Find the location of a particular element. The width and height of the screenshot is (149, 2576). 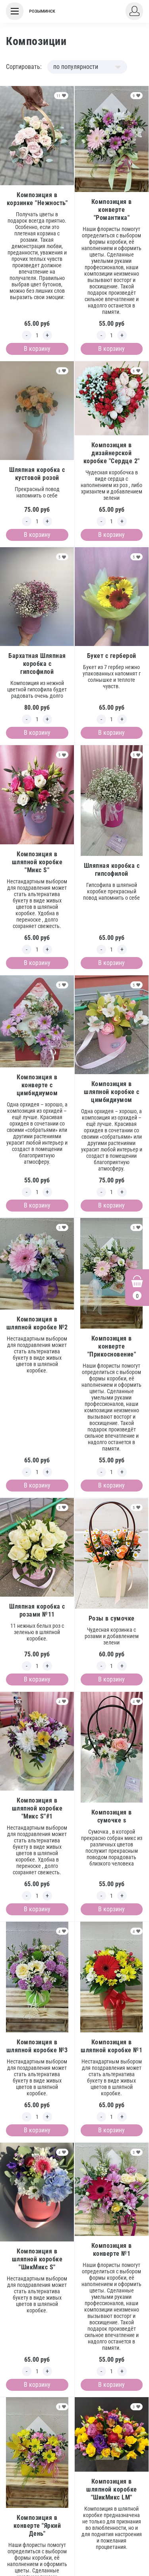

Композиция в шляпной коробке "Микс S" is located at coordinates (37, 862).